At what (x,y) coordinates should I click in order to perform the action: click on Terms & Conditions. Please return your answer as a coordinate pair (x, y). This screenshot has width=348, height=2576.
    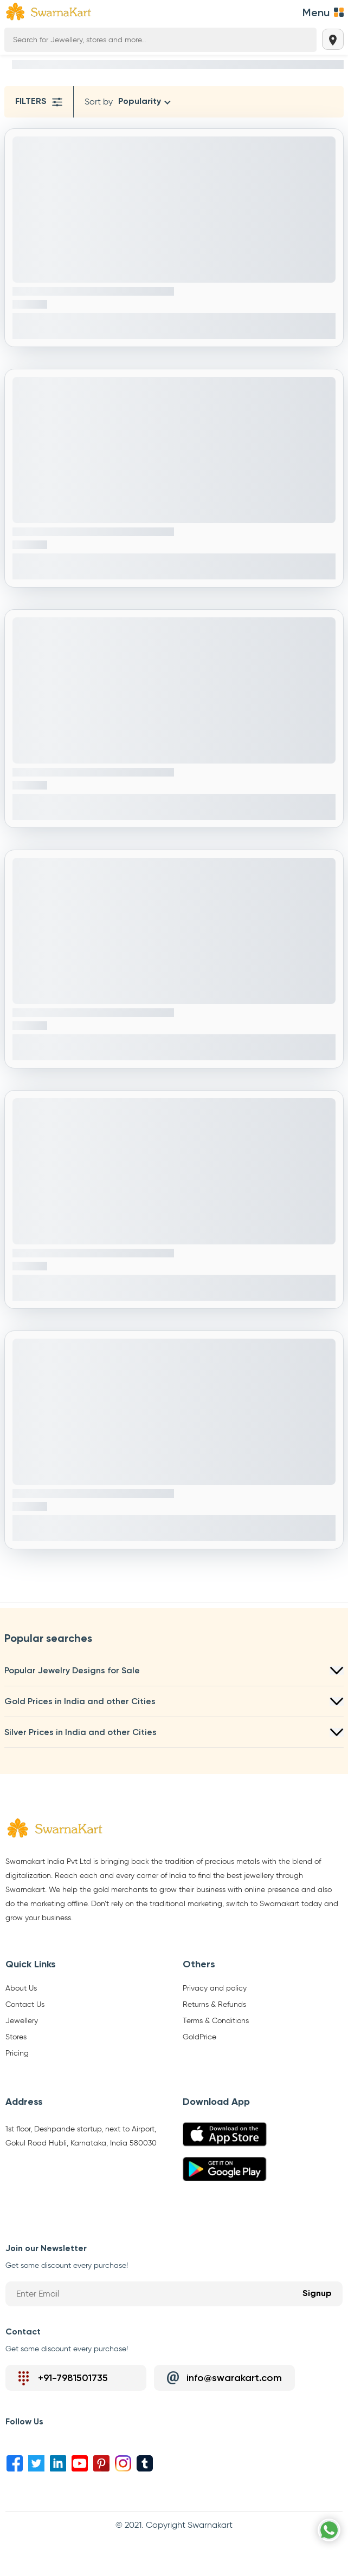
    Looking at the image, I should click on (216, 2021).